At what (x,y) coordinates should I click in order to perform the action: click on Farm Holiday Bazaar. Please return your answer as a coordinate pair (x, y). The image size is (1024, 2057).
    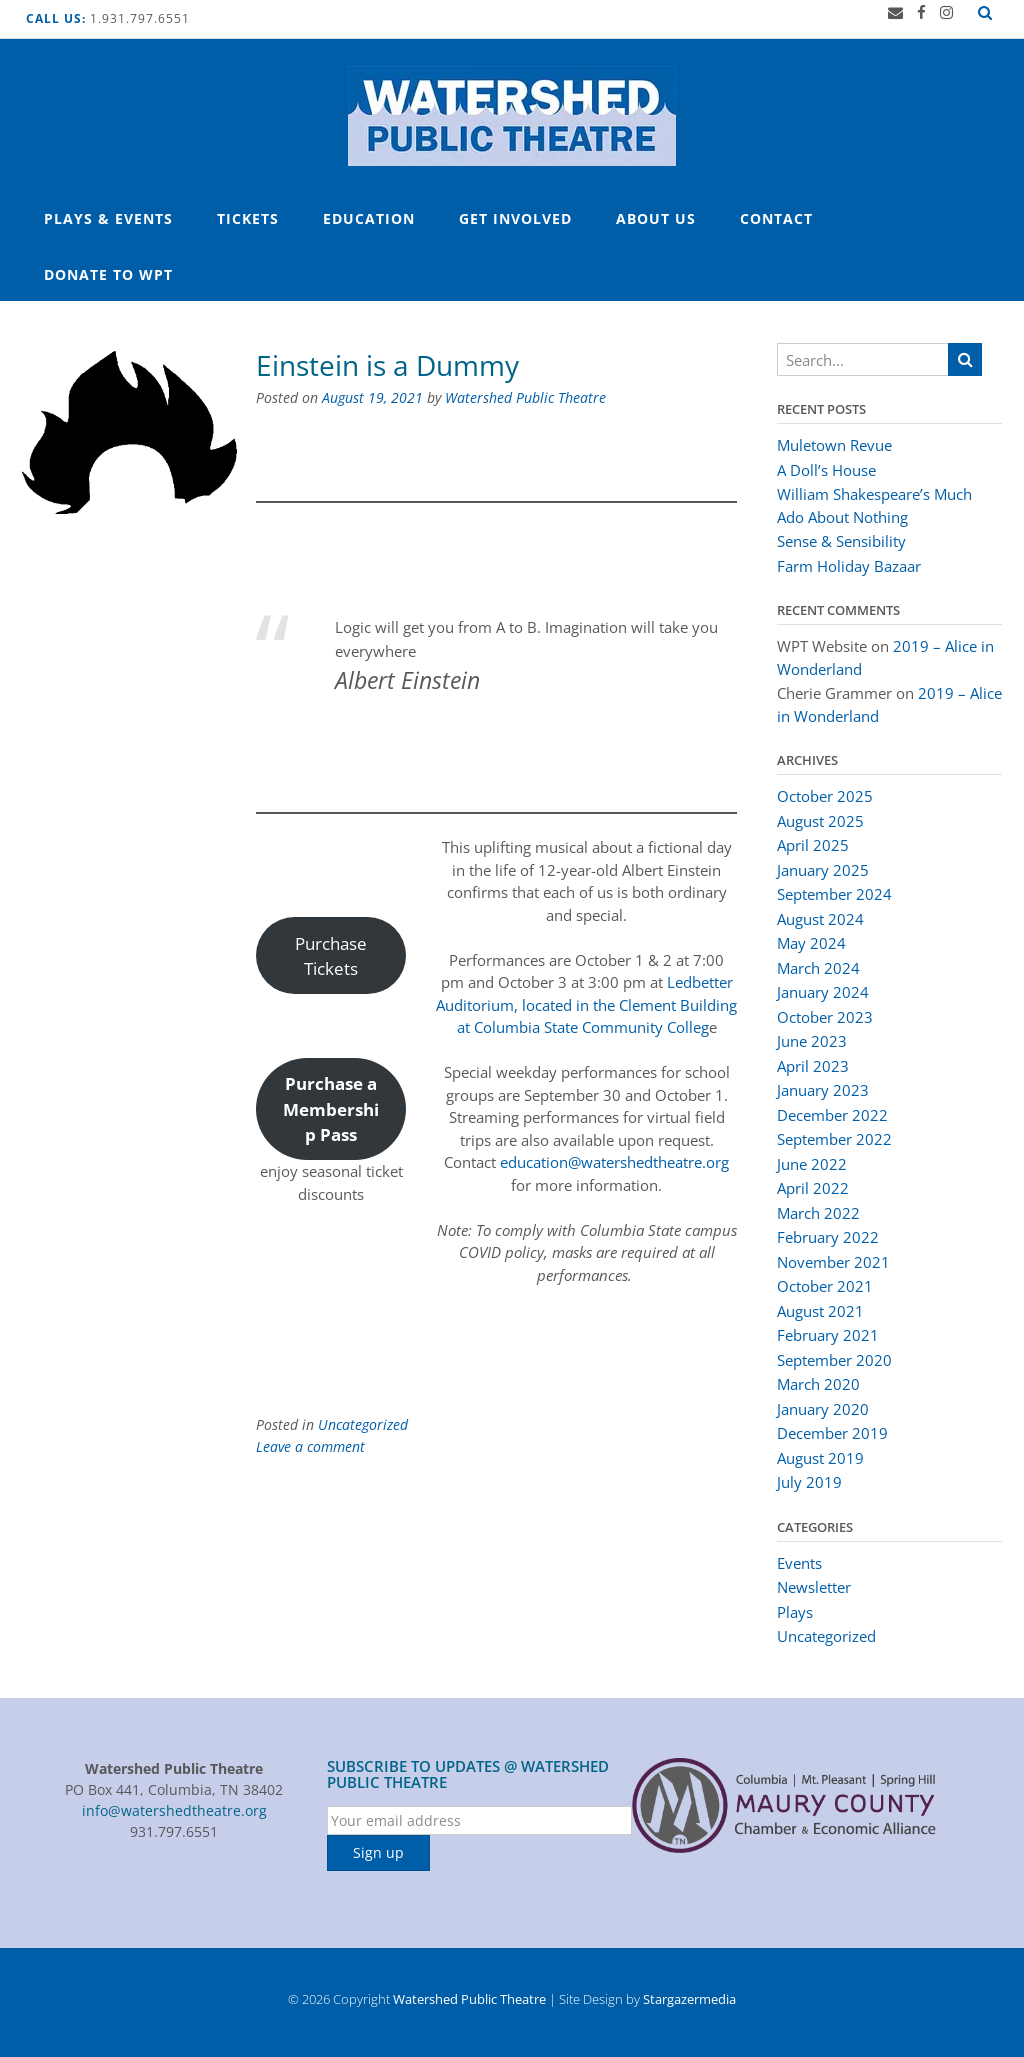
    Looking at the image, I should click on (849, 566).